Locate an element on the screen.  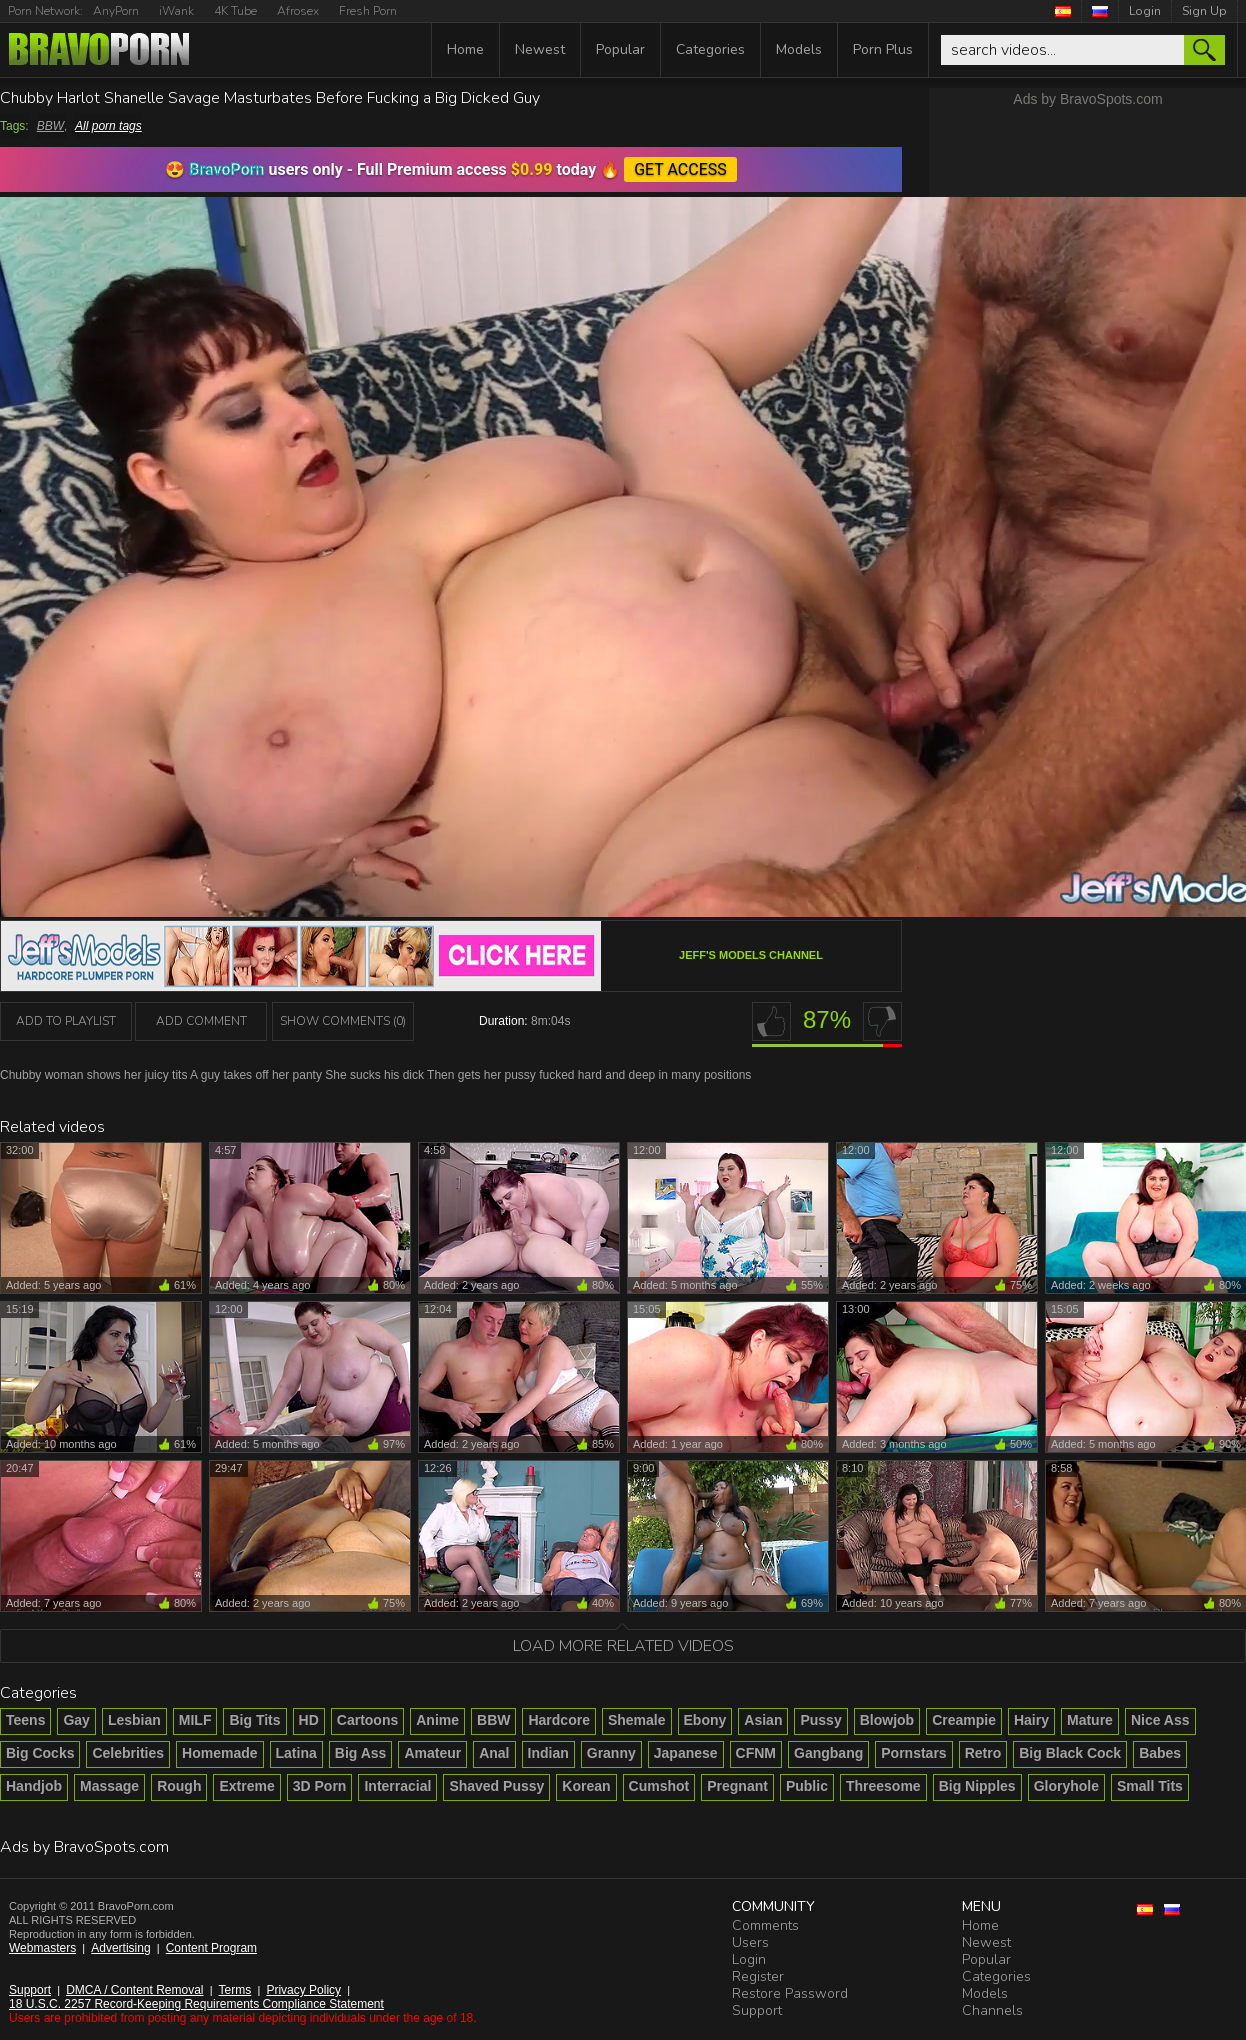
Pornstars is located at coordinates (913, 1753).